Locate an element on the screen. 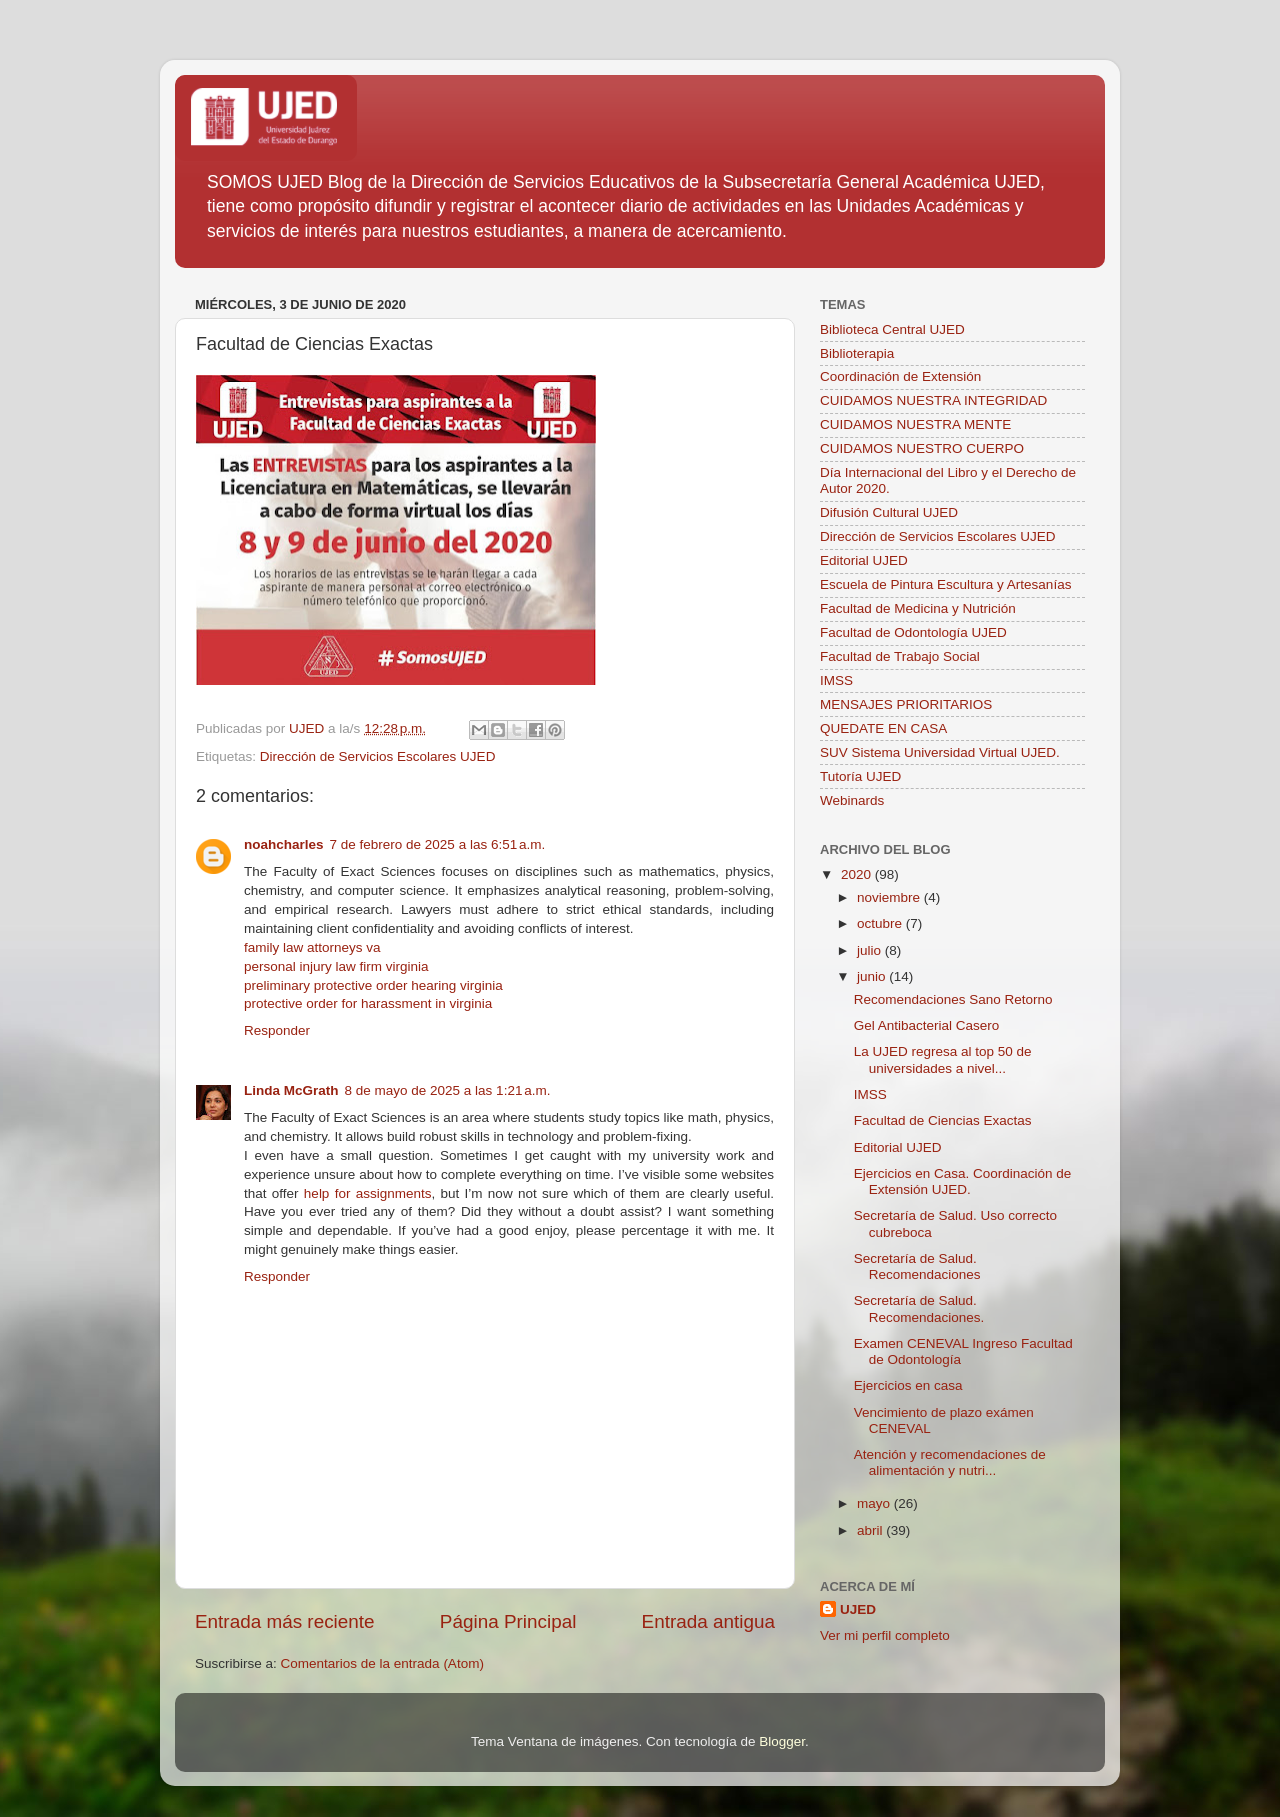 The width and height of the screenshot is (1280, 1817). UJED is located at coordinates (858, 1609).